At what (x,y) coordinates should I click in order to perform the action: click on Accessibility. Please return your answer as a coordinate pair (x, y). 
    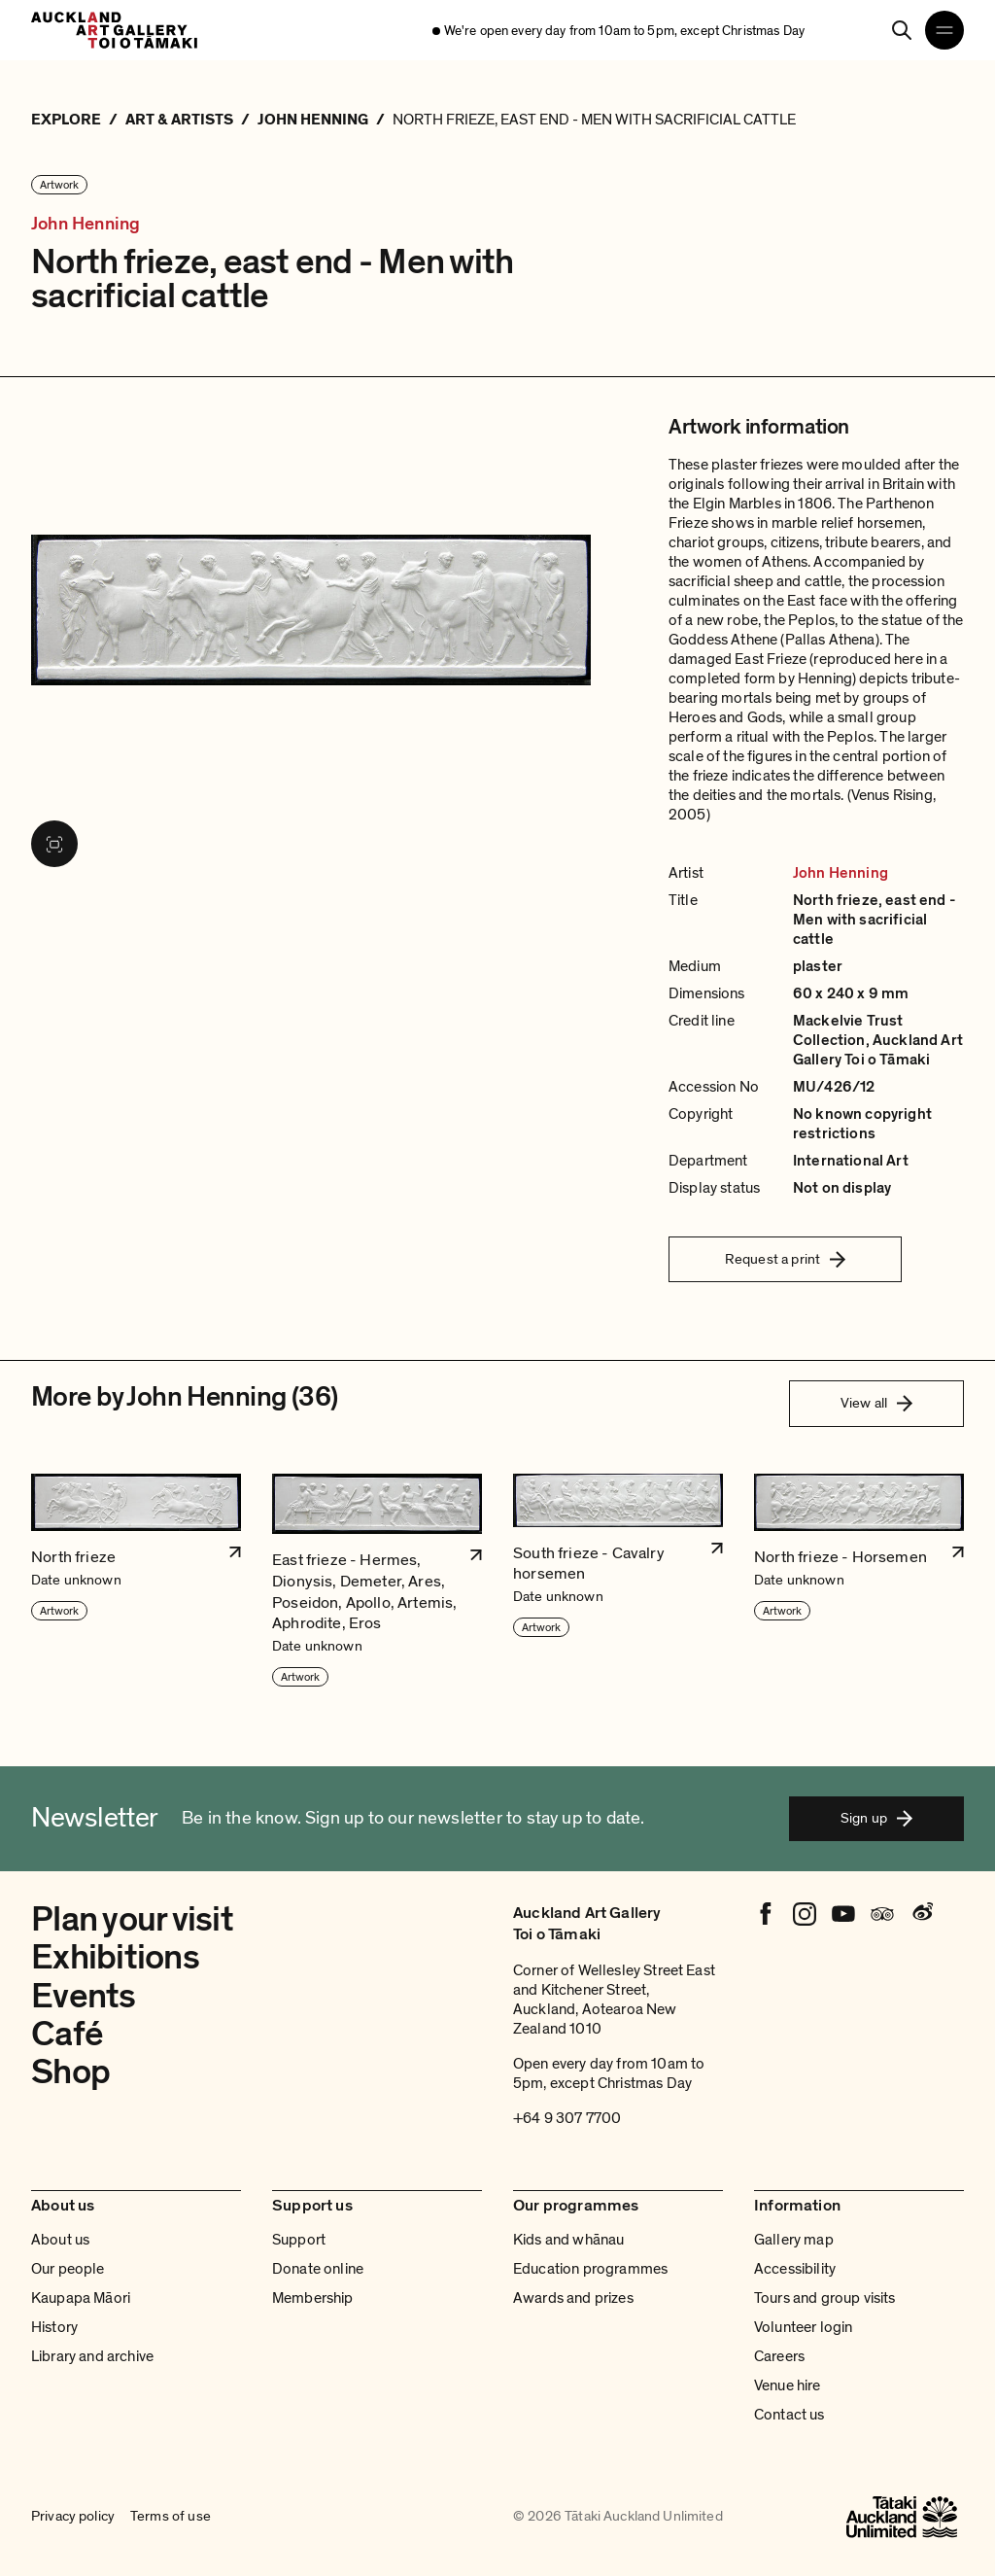
    Looking at the image, I should click on (795, 2269).